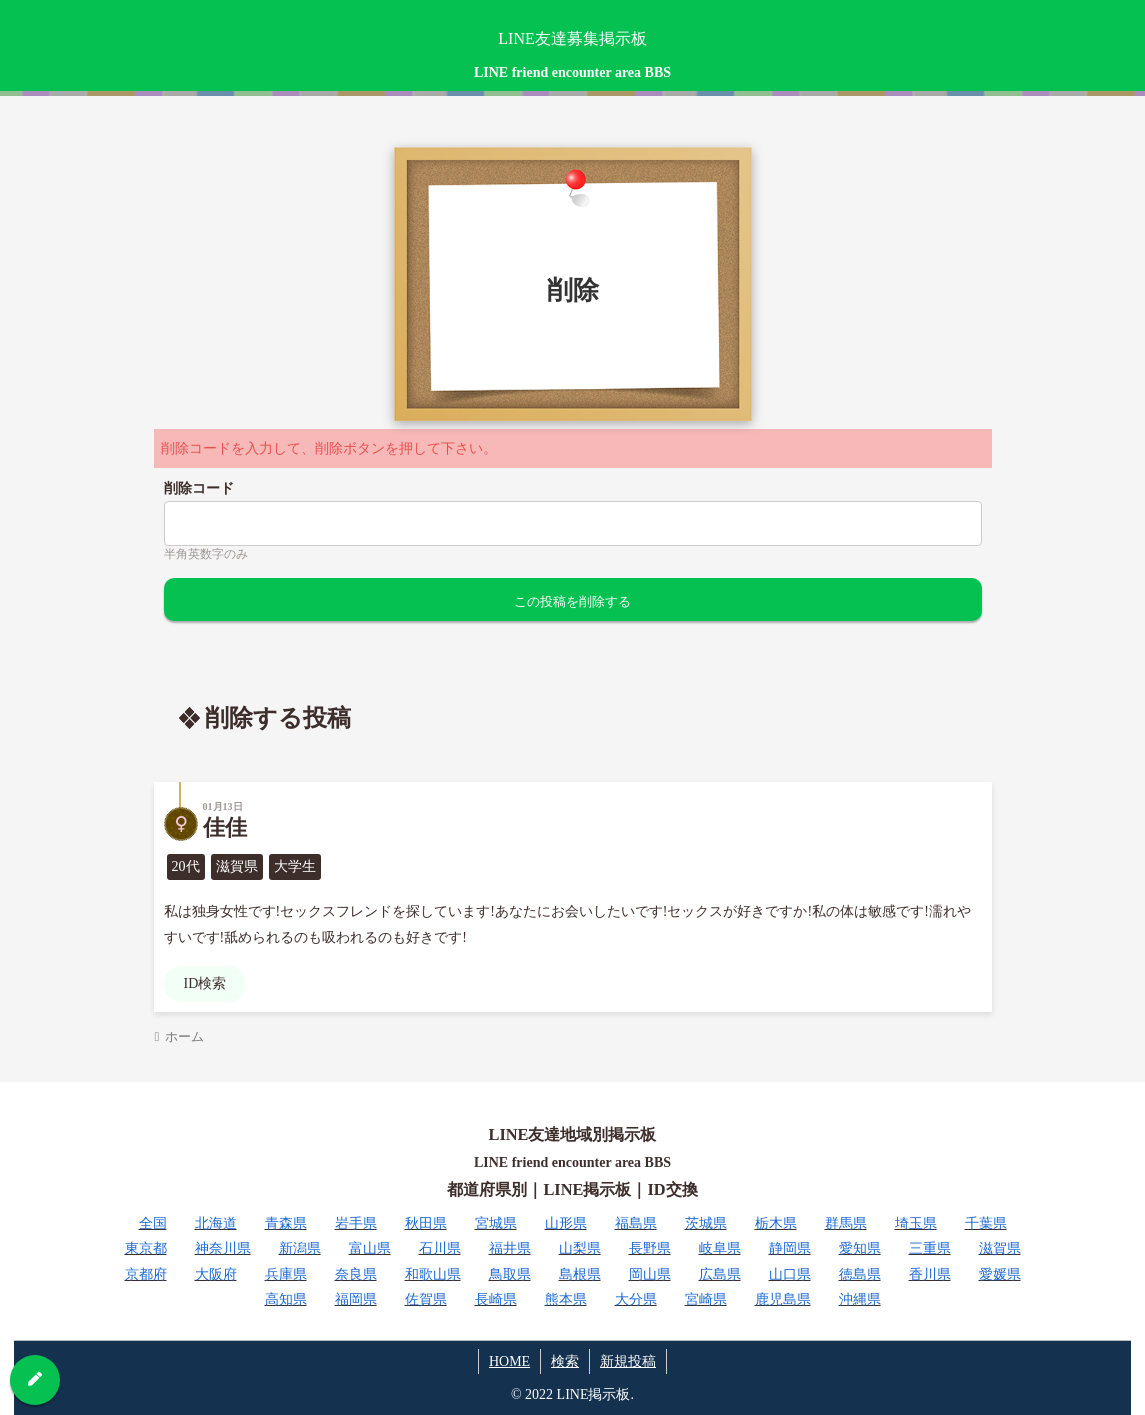  I want to click on 徳島県, so click(860, 1274).